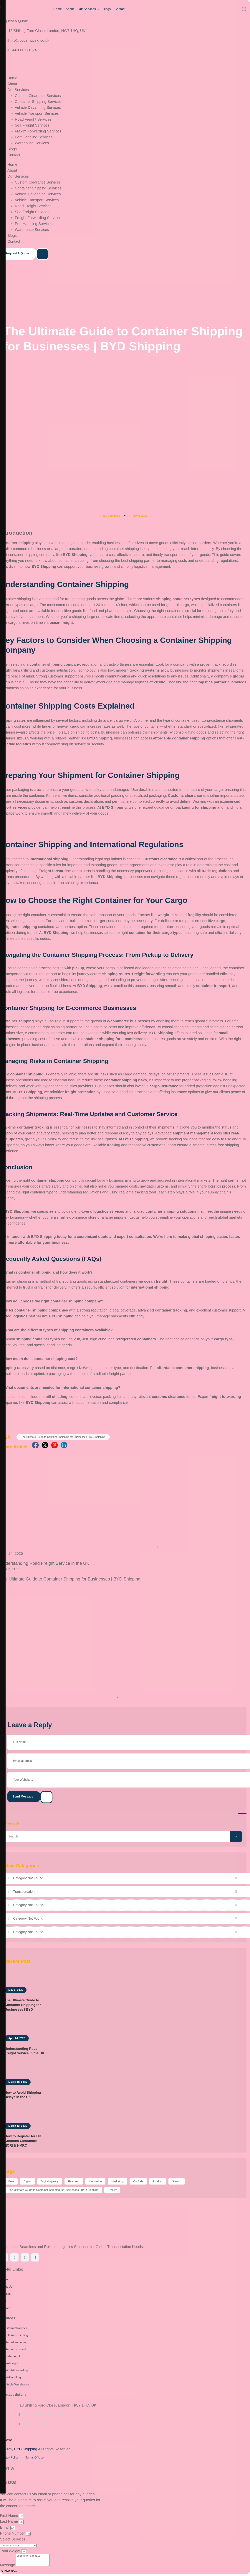  What do you see at coordinates (12, 78) in the screenshot?
I see `Home` at bounding box center [12, 78].